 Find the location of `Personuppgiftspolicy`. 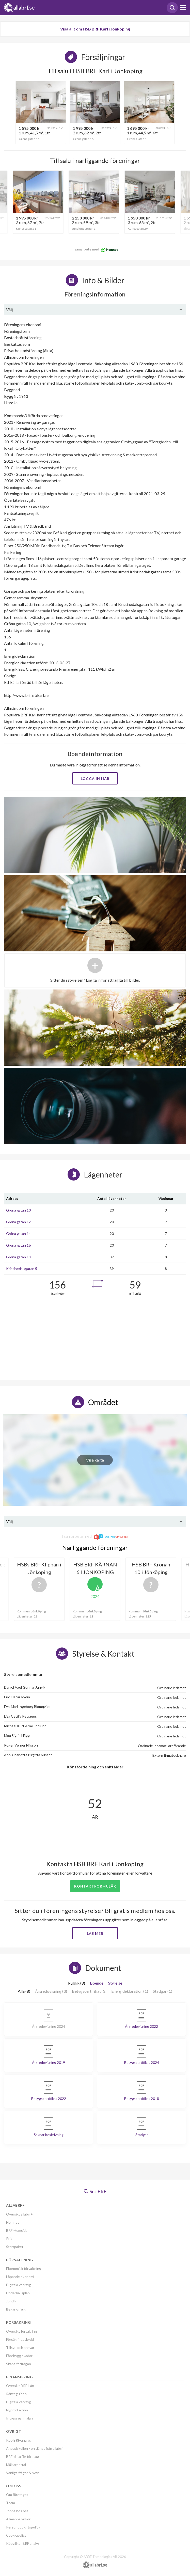

Personuppgiftspolicy is located at coordinates (23, 2527).